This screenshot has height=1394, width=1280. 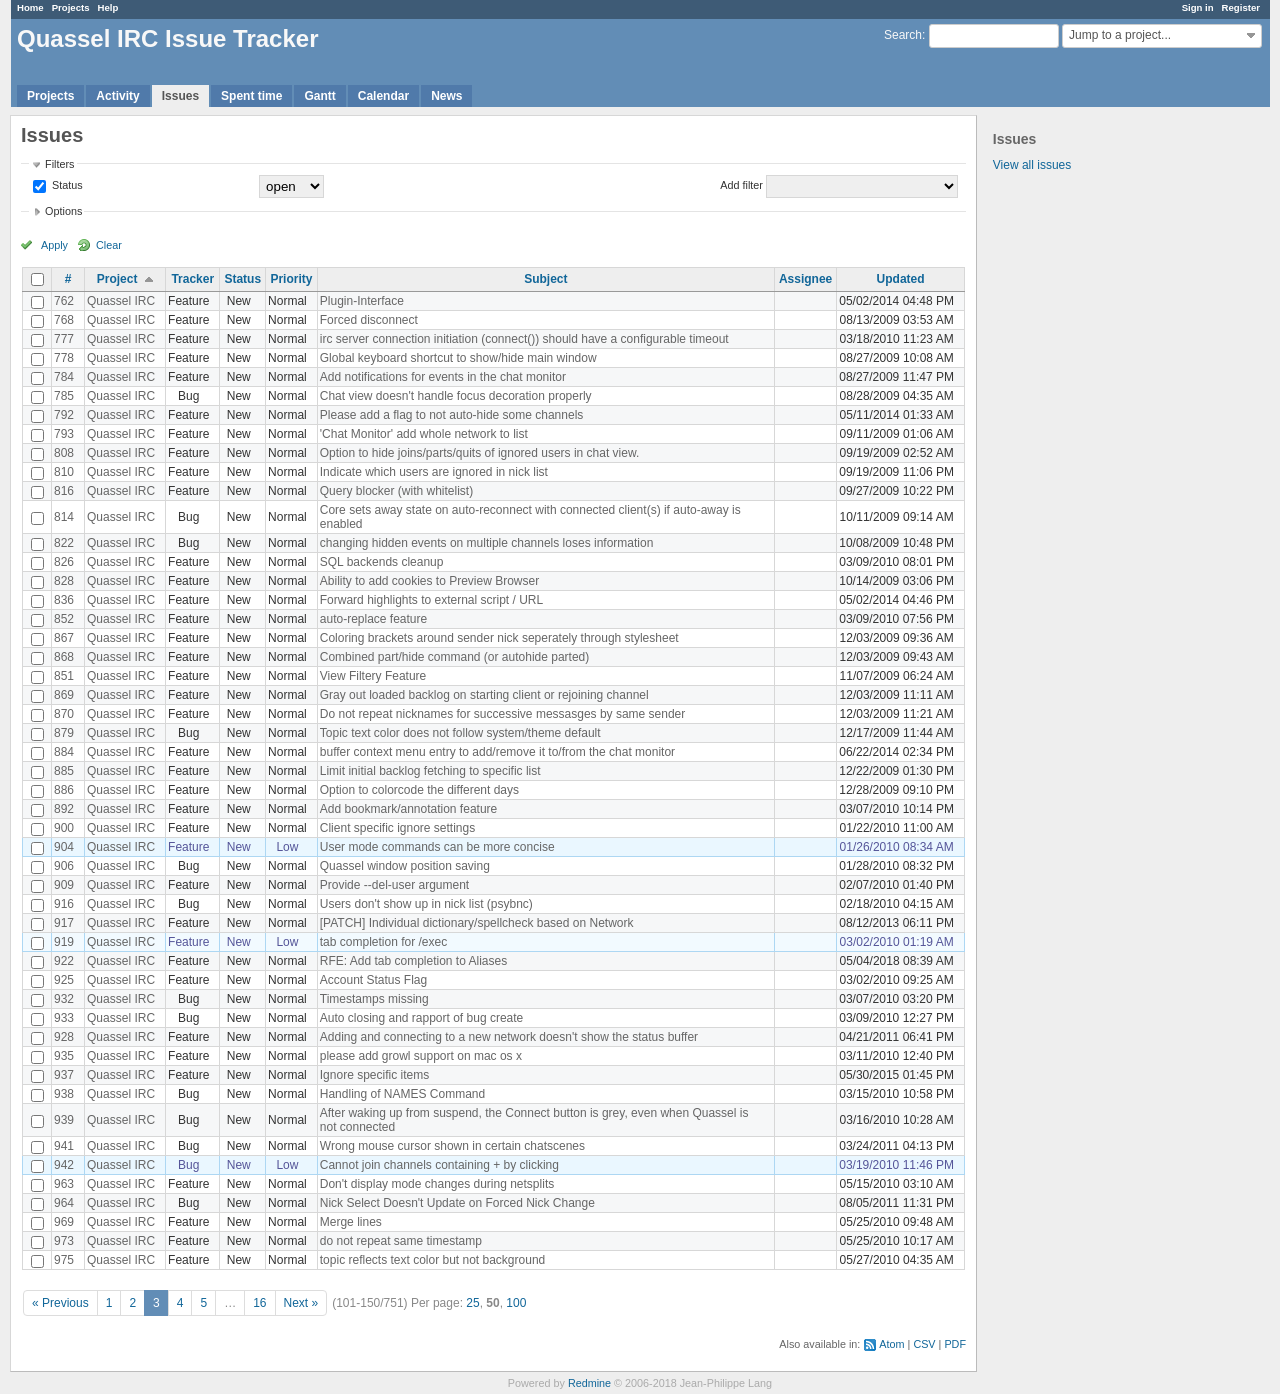 What do you see at coordinates (64, 885) in the screenshot?
I see `909` at bounding box center [64, 885].